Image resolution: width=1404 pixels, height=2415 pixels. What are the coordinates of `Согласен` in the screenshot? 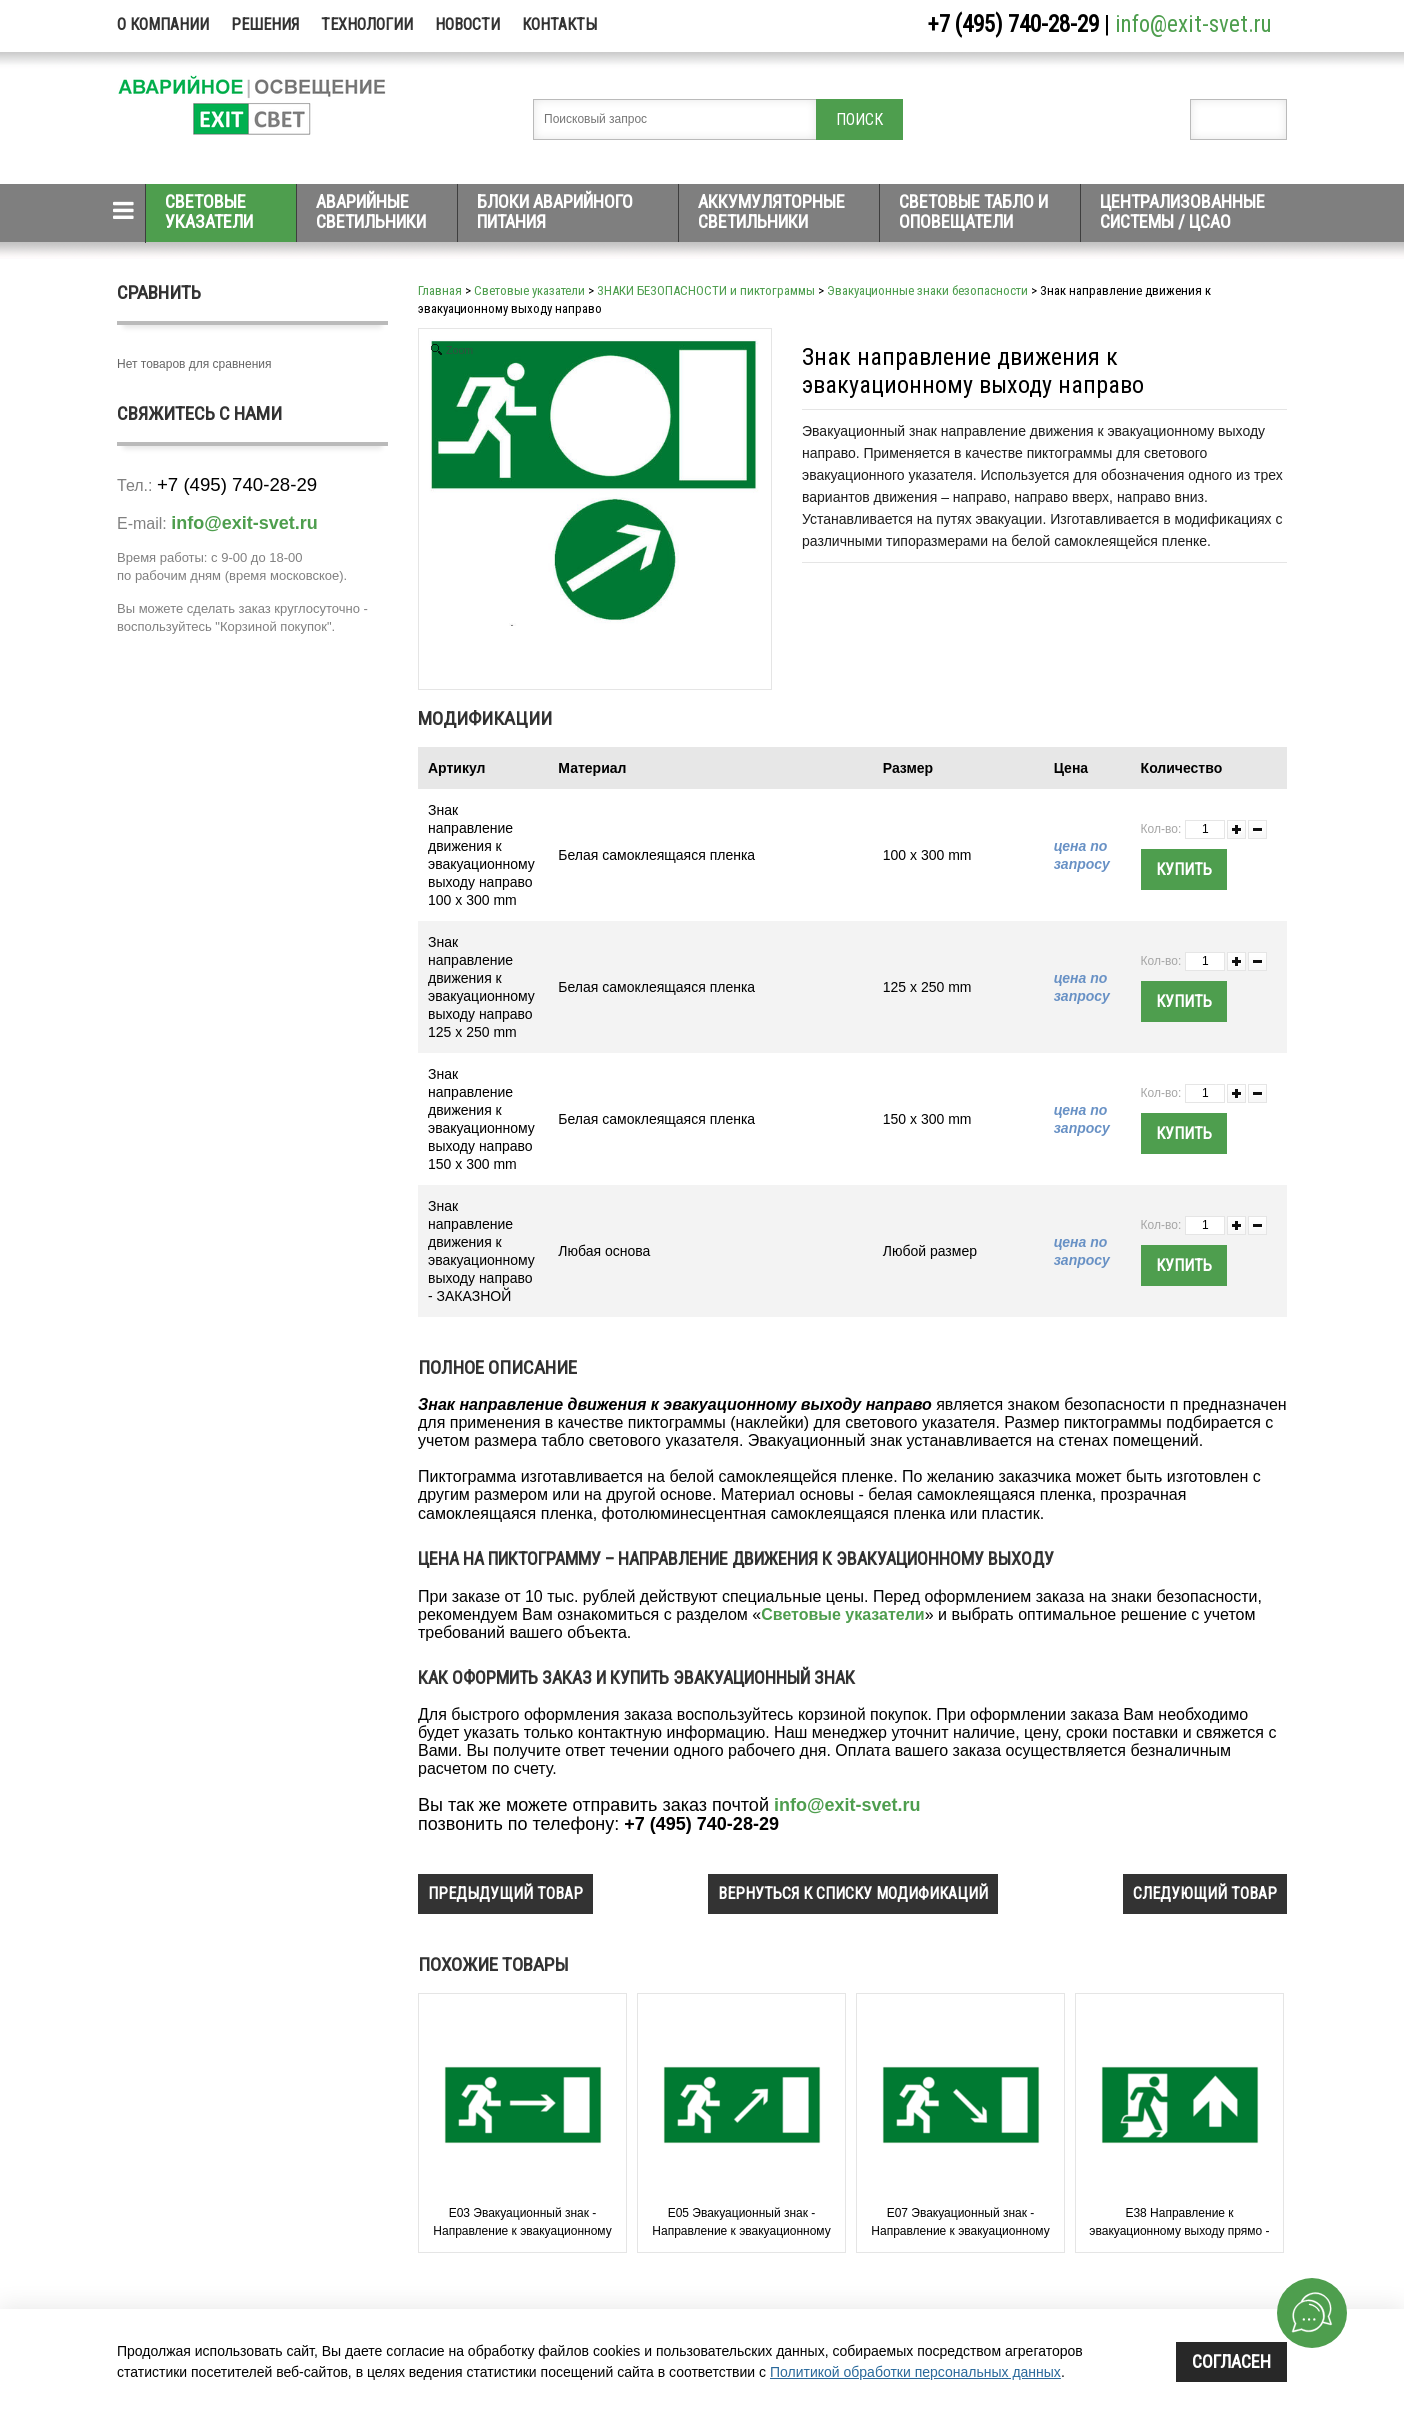 It's located at (1231, 2361).